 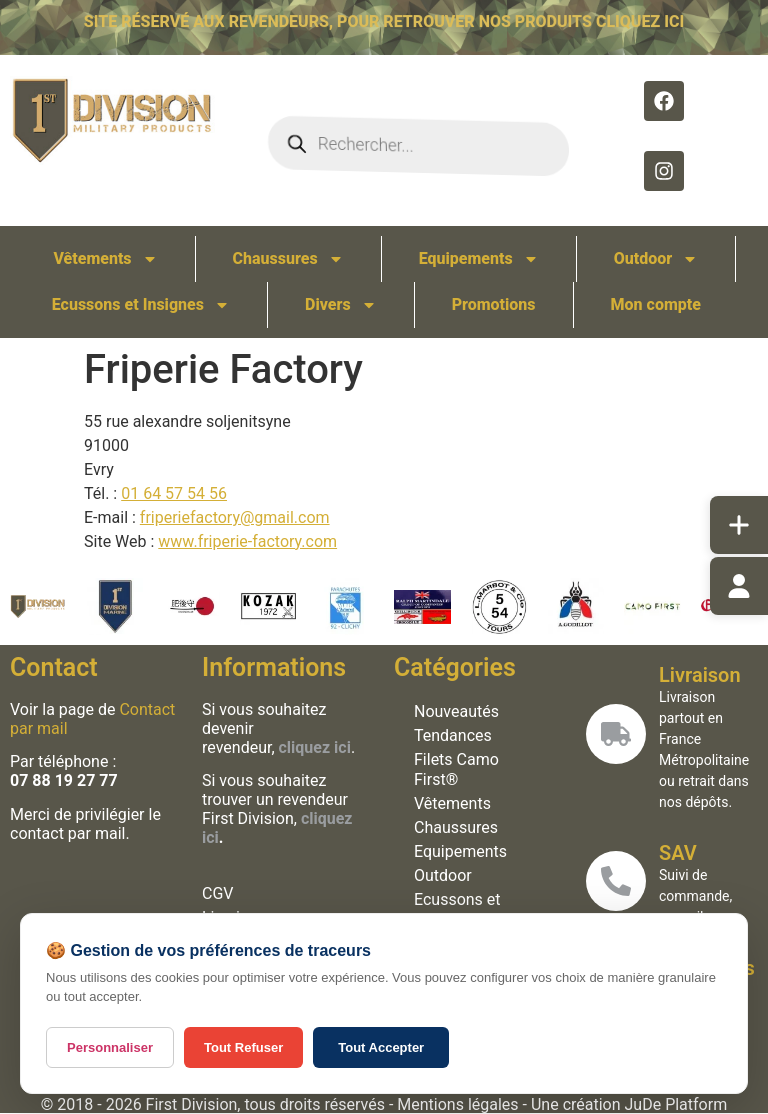 I want to click on Outdoor, so click(x=656, y=259).